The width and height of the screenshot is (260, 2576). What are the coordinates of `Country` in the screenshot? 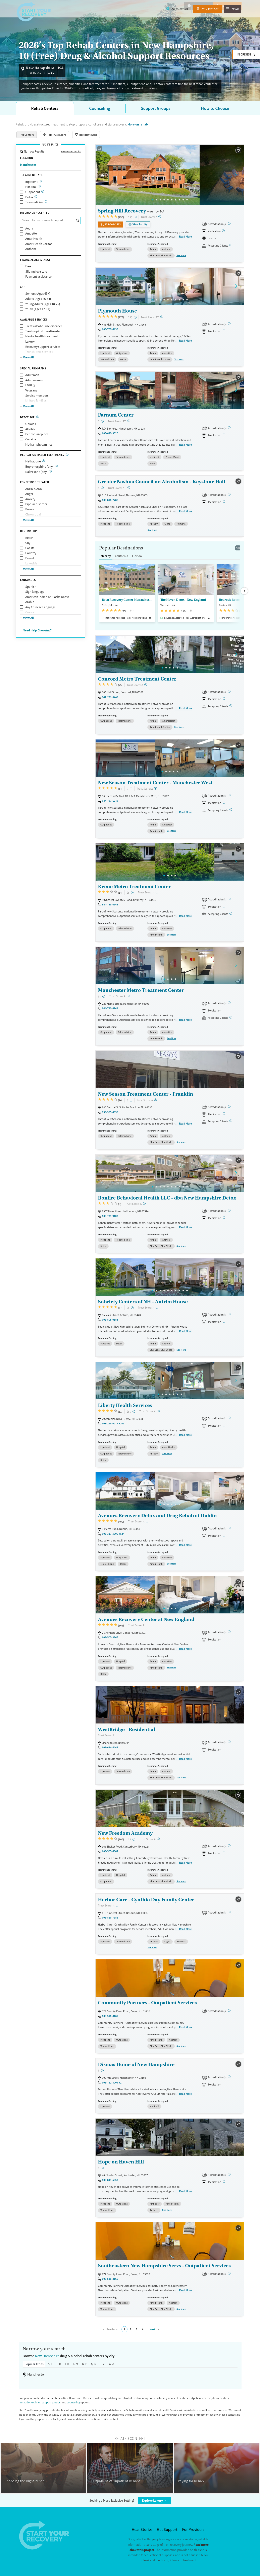 It's located at (30, 553).